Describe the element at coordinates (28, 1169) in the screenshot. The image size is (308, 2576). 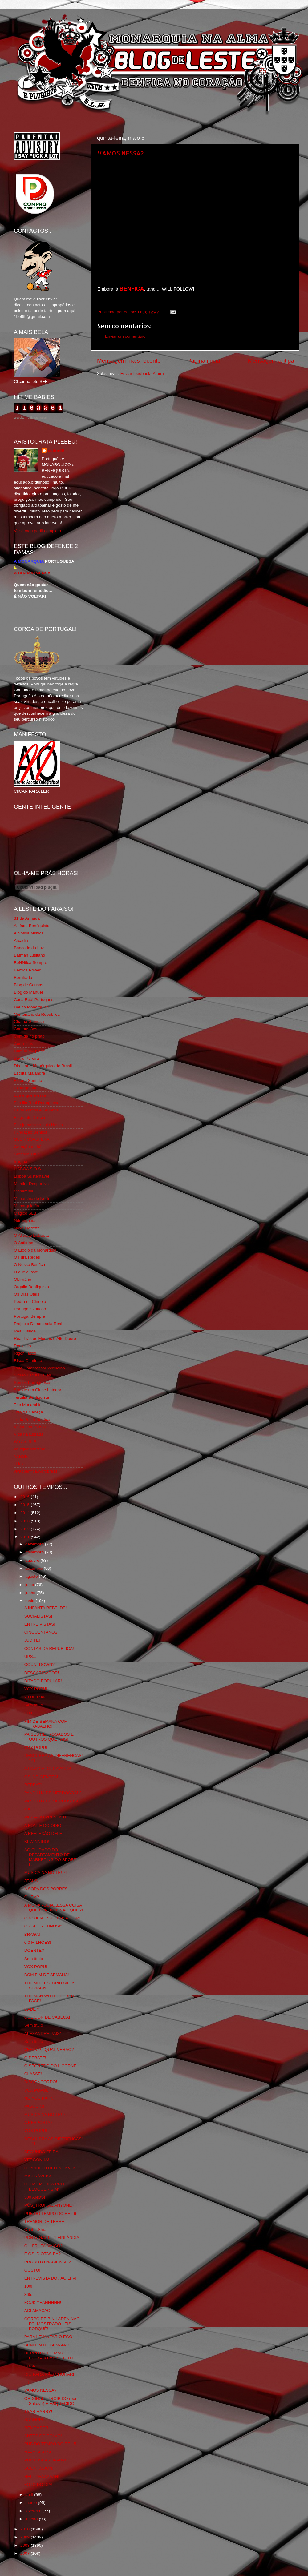
I see `LISBOA S.O.S.` at that location.